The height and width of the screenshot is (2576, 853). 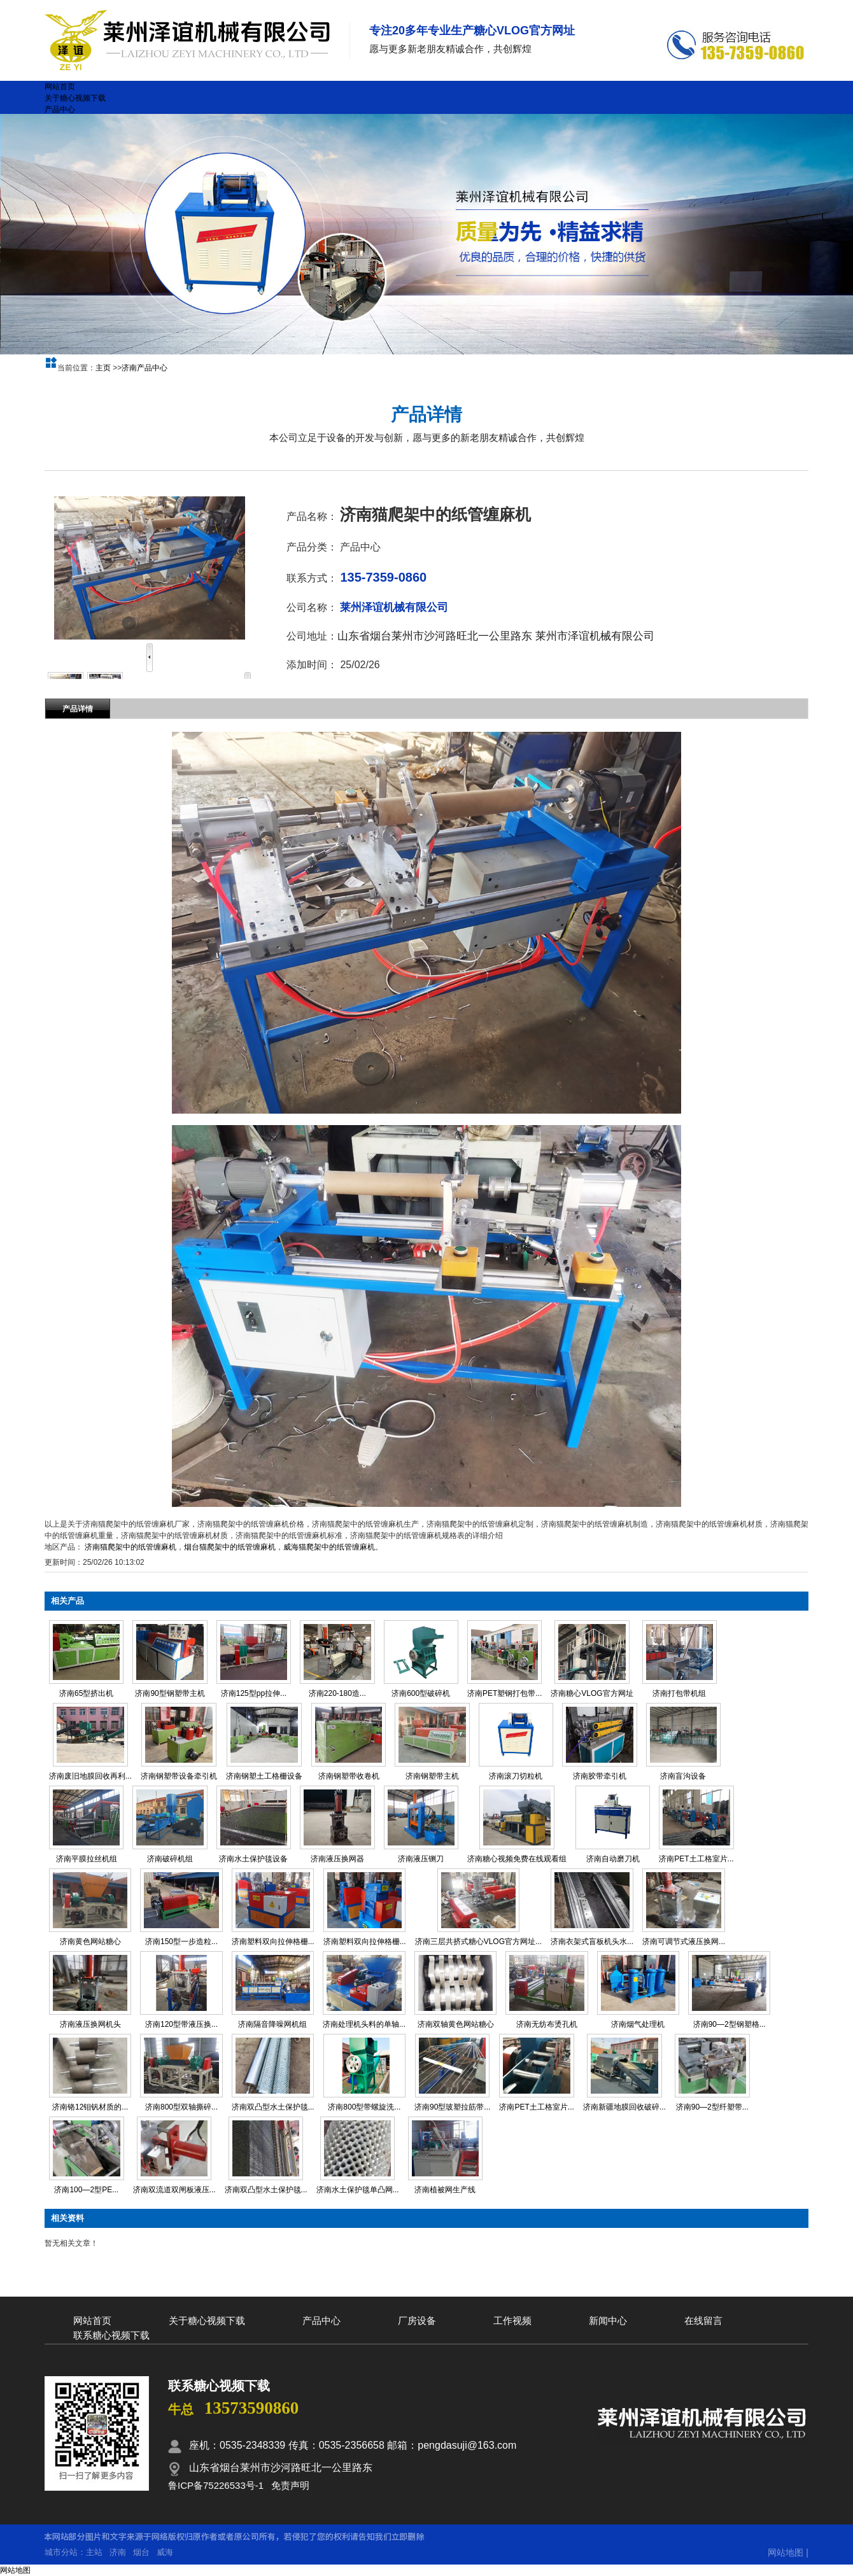 I want to click on 济南90型玻塑拉筋带..., so click(x=452, y=2107).